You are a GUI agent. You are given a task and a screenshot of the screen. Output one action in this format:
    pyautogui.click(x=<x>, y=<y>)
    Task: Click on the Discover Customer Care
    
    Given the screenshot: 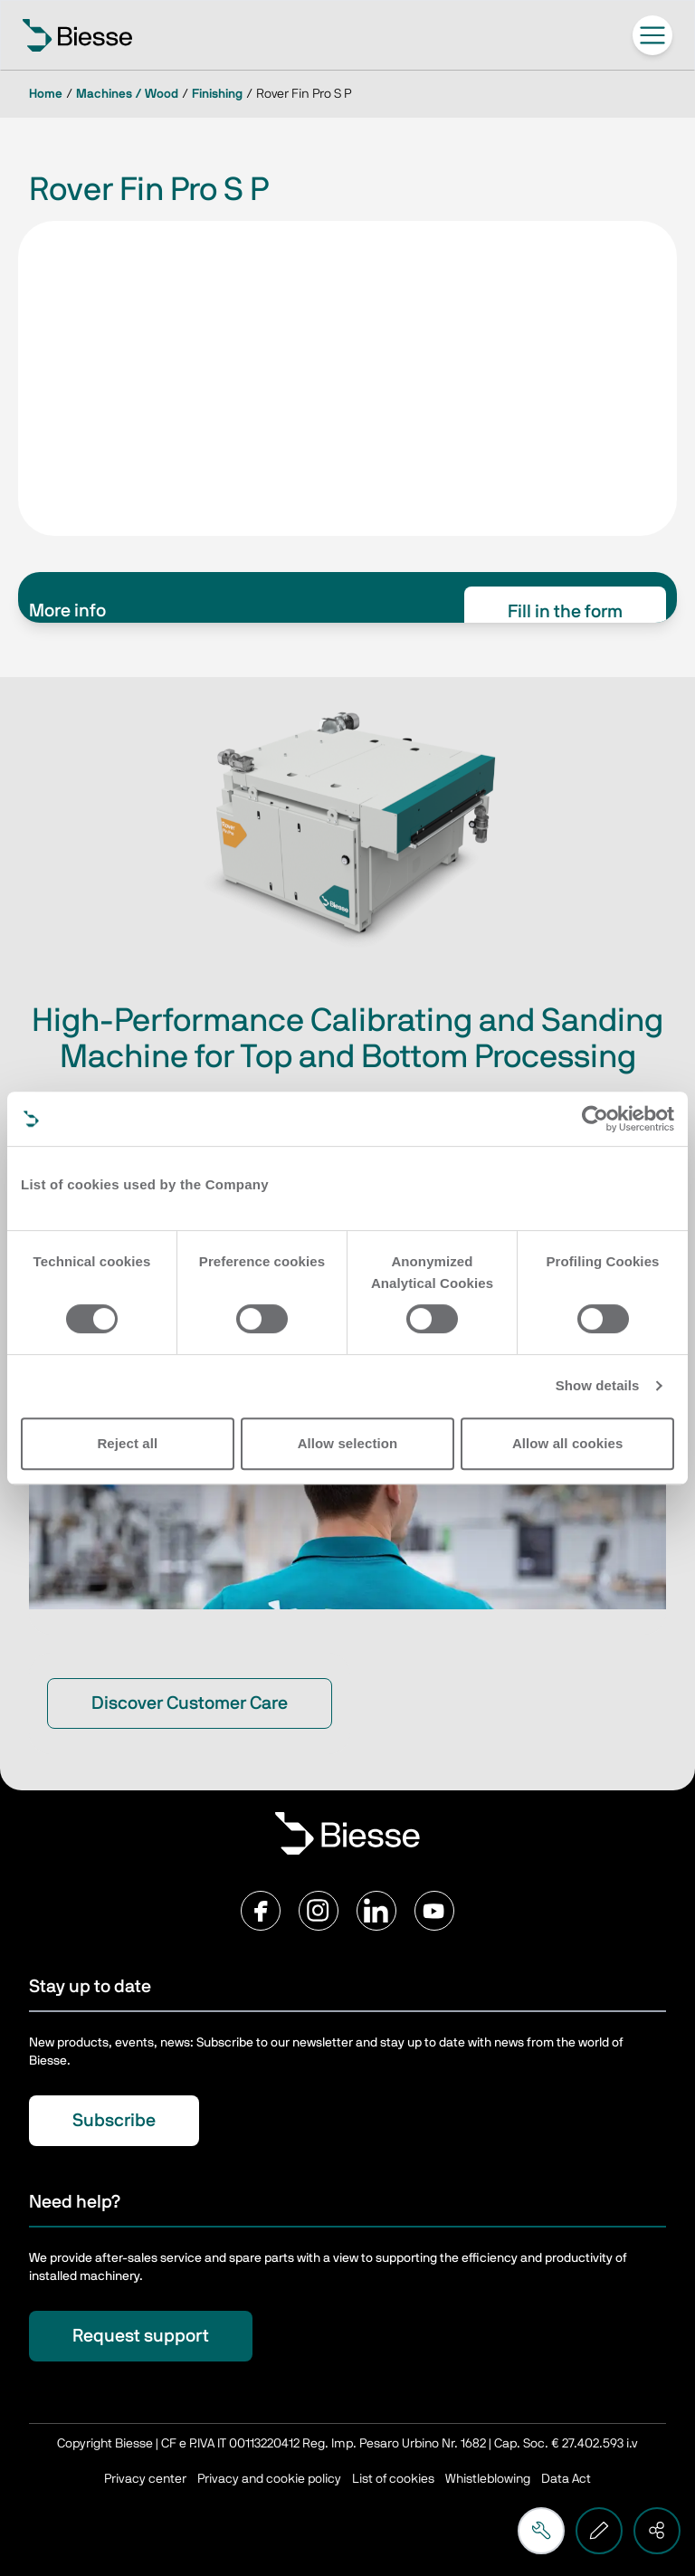 What is the action you would take?
    pyautogui.click(x=189, y=1703)
    